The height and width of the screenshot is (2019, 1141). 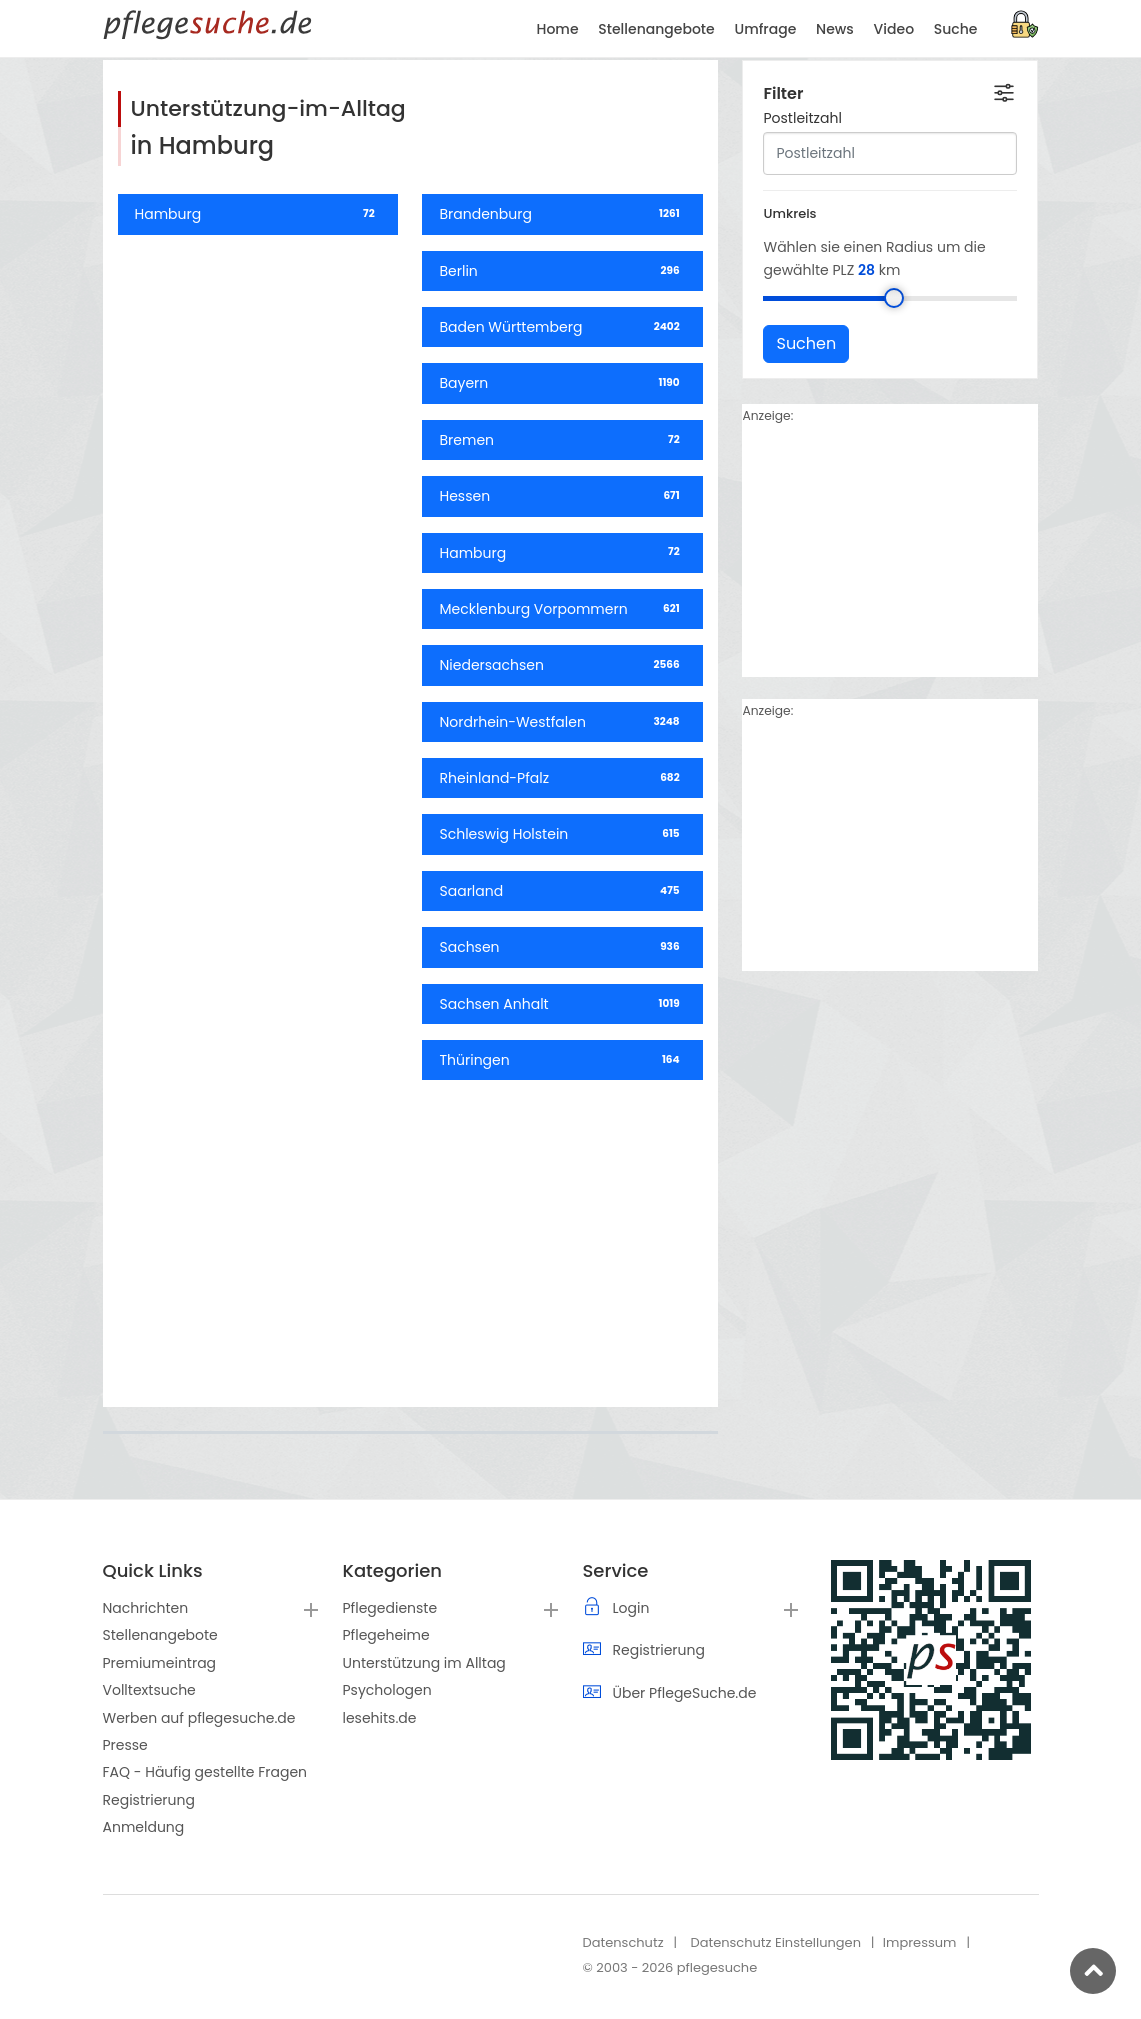 What do you see at coordinates (783, 143) in the screenshot?
I see `Filter` at bounding box center [783, 143].